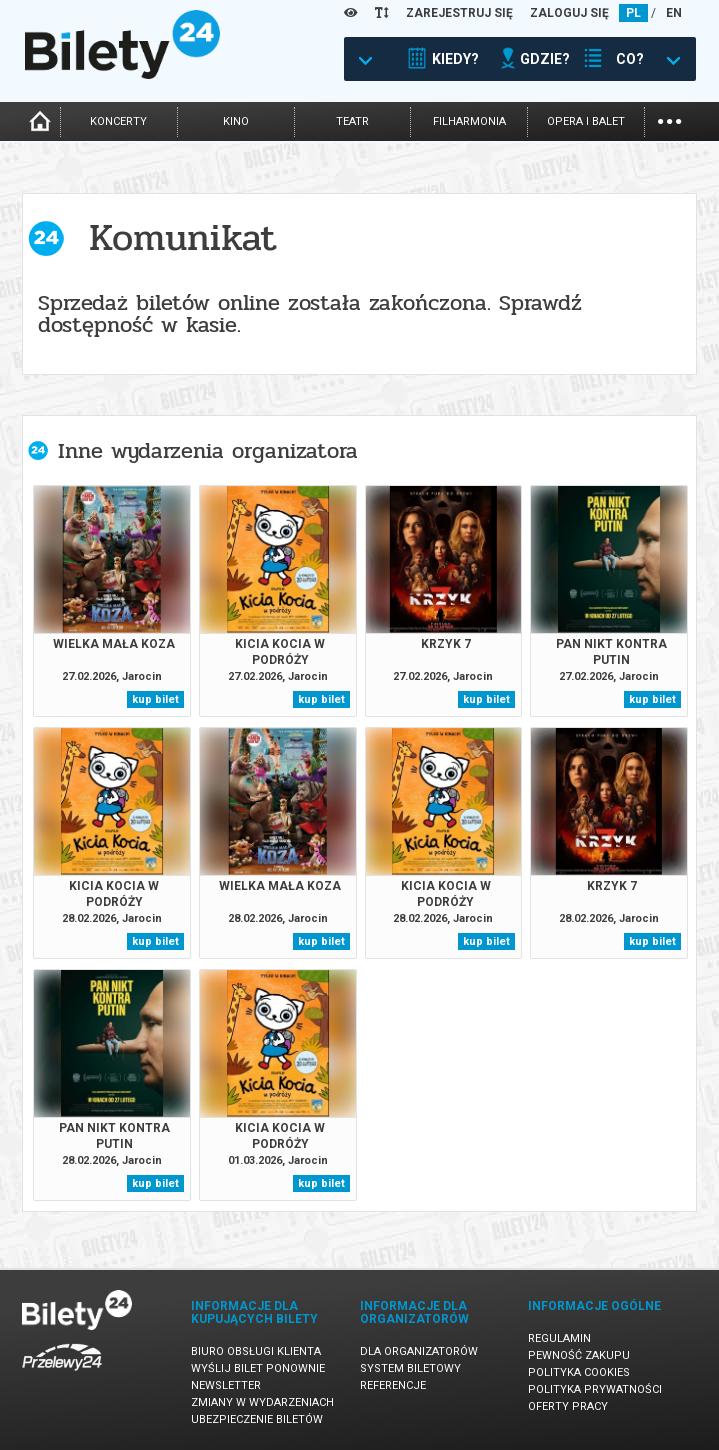  Describe the element at coordinates (226, 1385) in the screenshot. I see `Newsletter` at that location.